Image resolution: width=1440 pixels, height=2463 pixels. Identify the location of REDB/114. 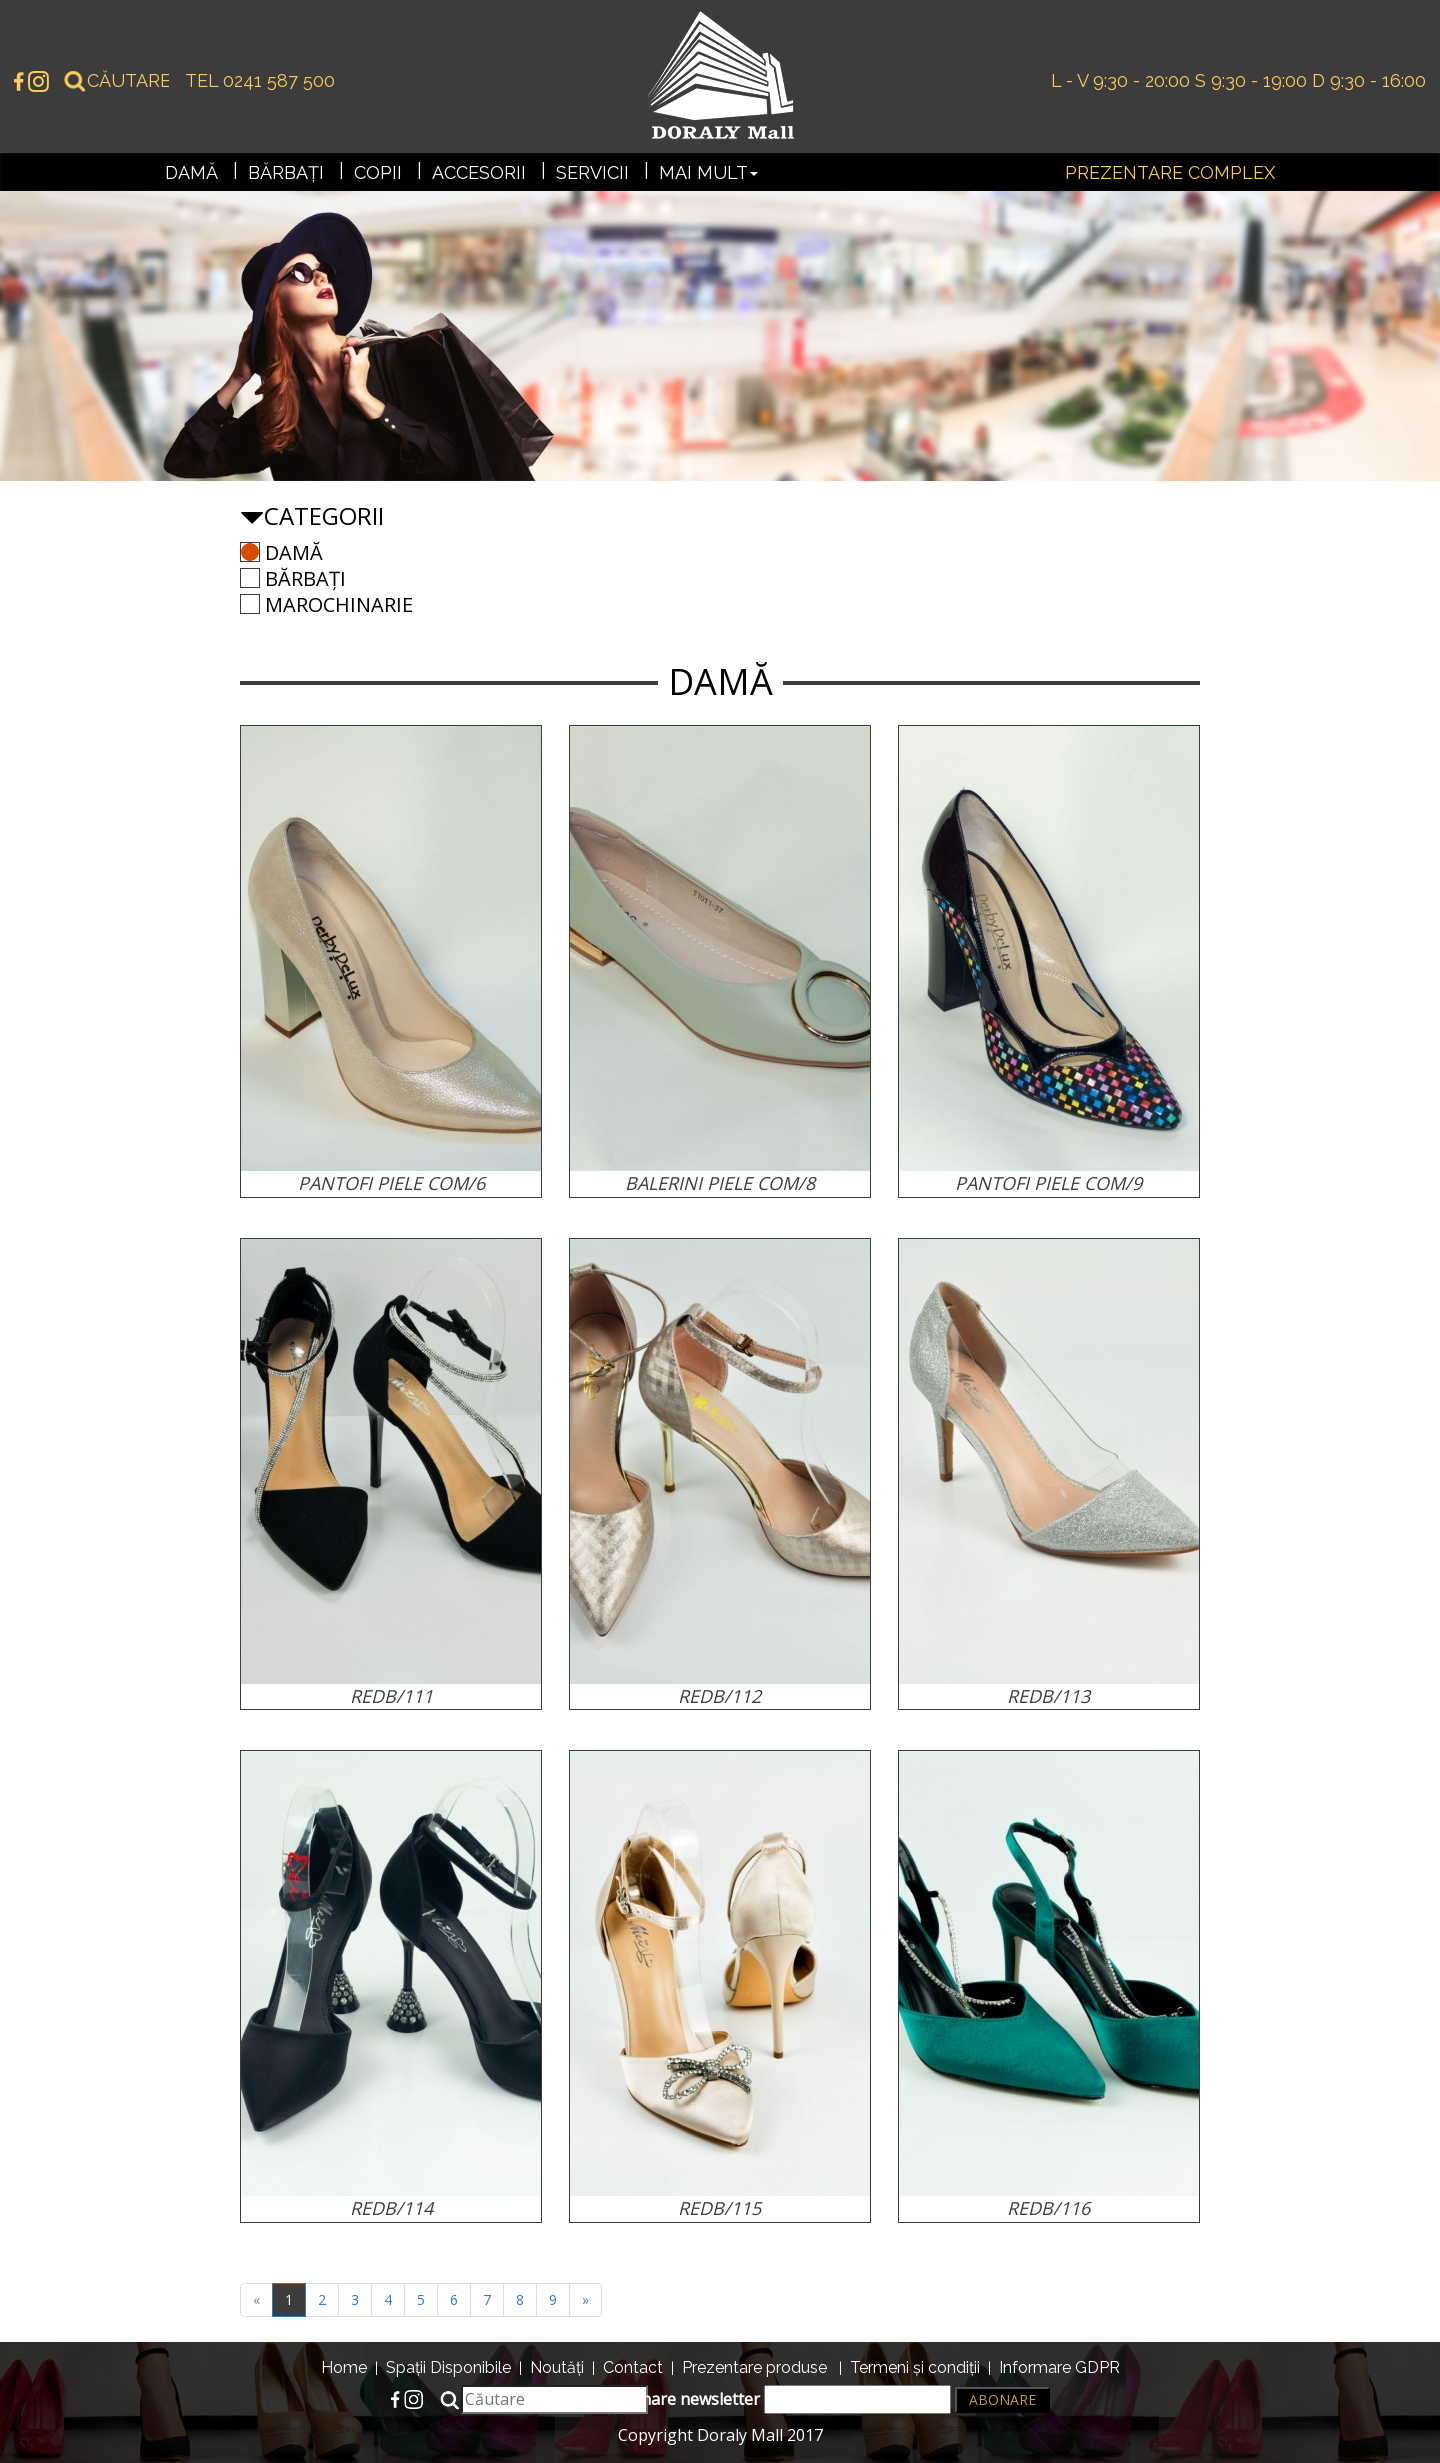
(391, 2208).